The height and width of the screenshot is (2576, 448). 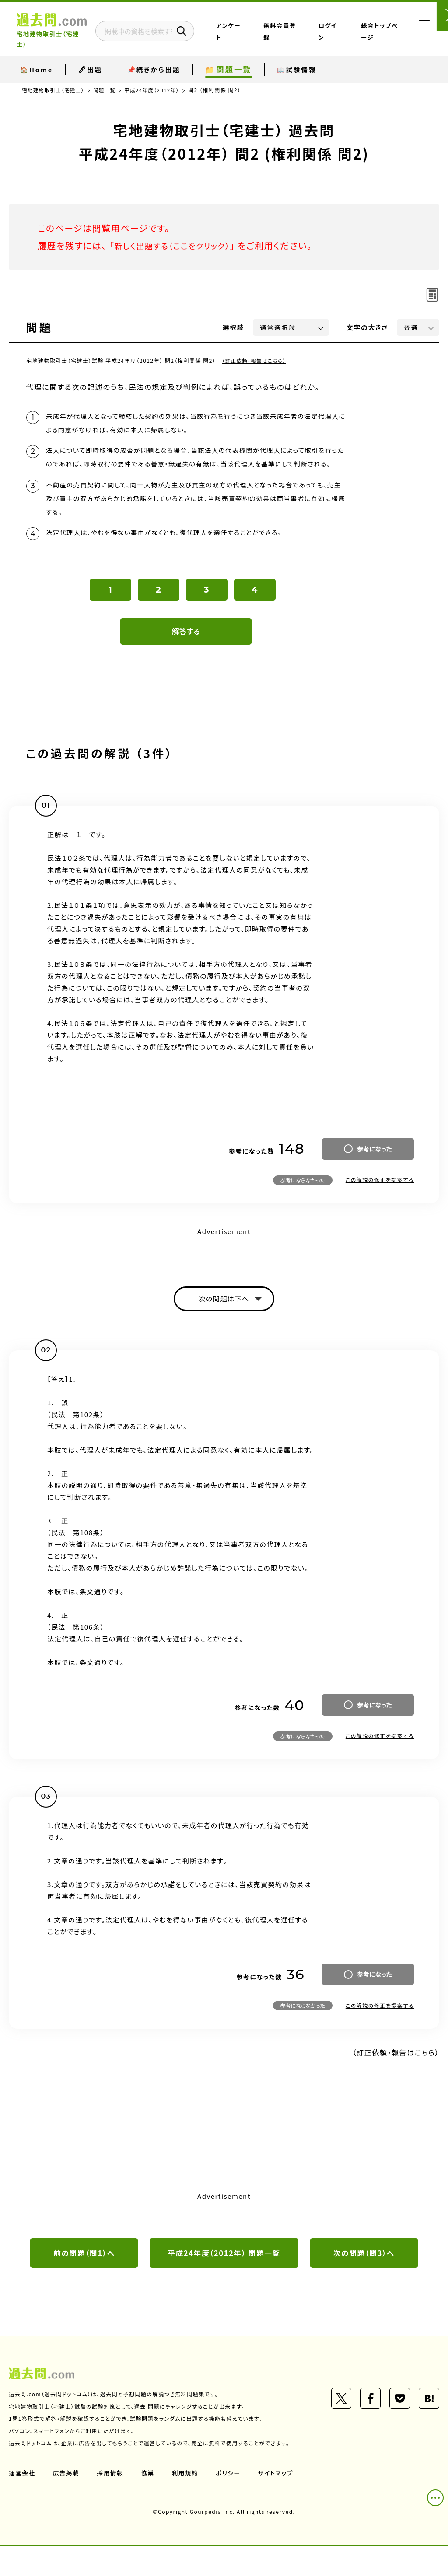 I want to click on 新しく出題する（ここをクリック）, so click(x=178, y=245).